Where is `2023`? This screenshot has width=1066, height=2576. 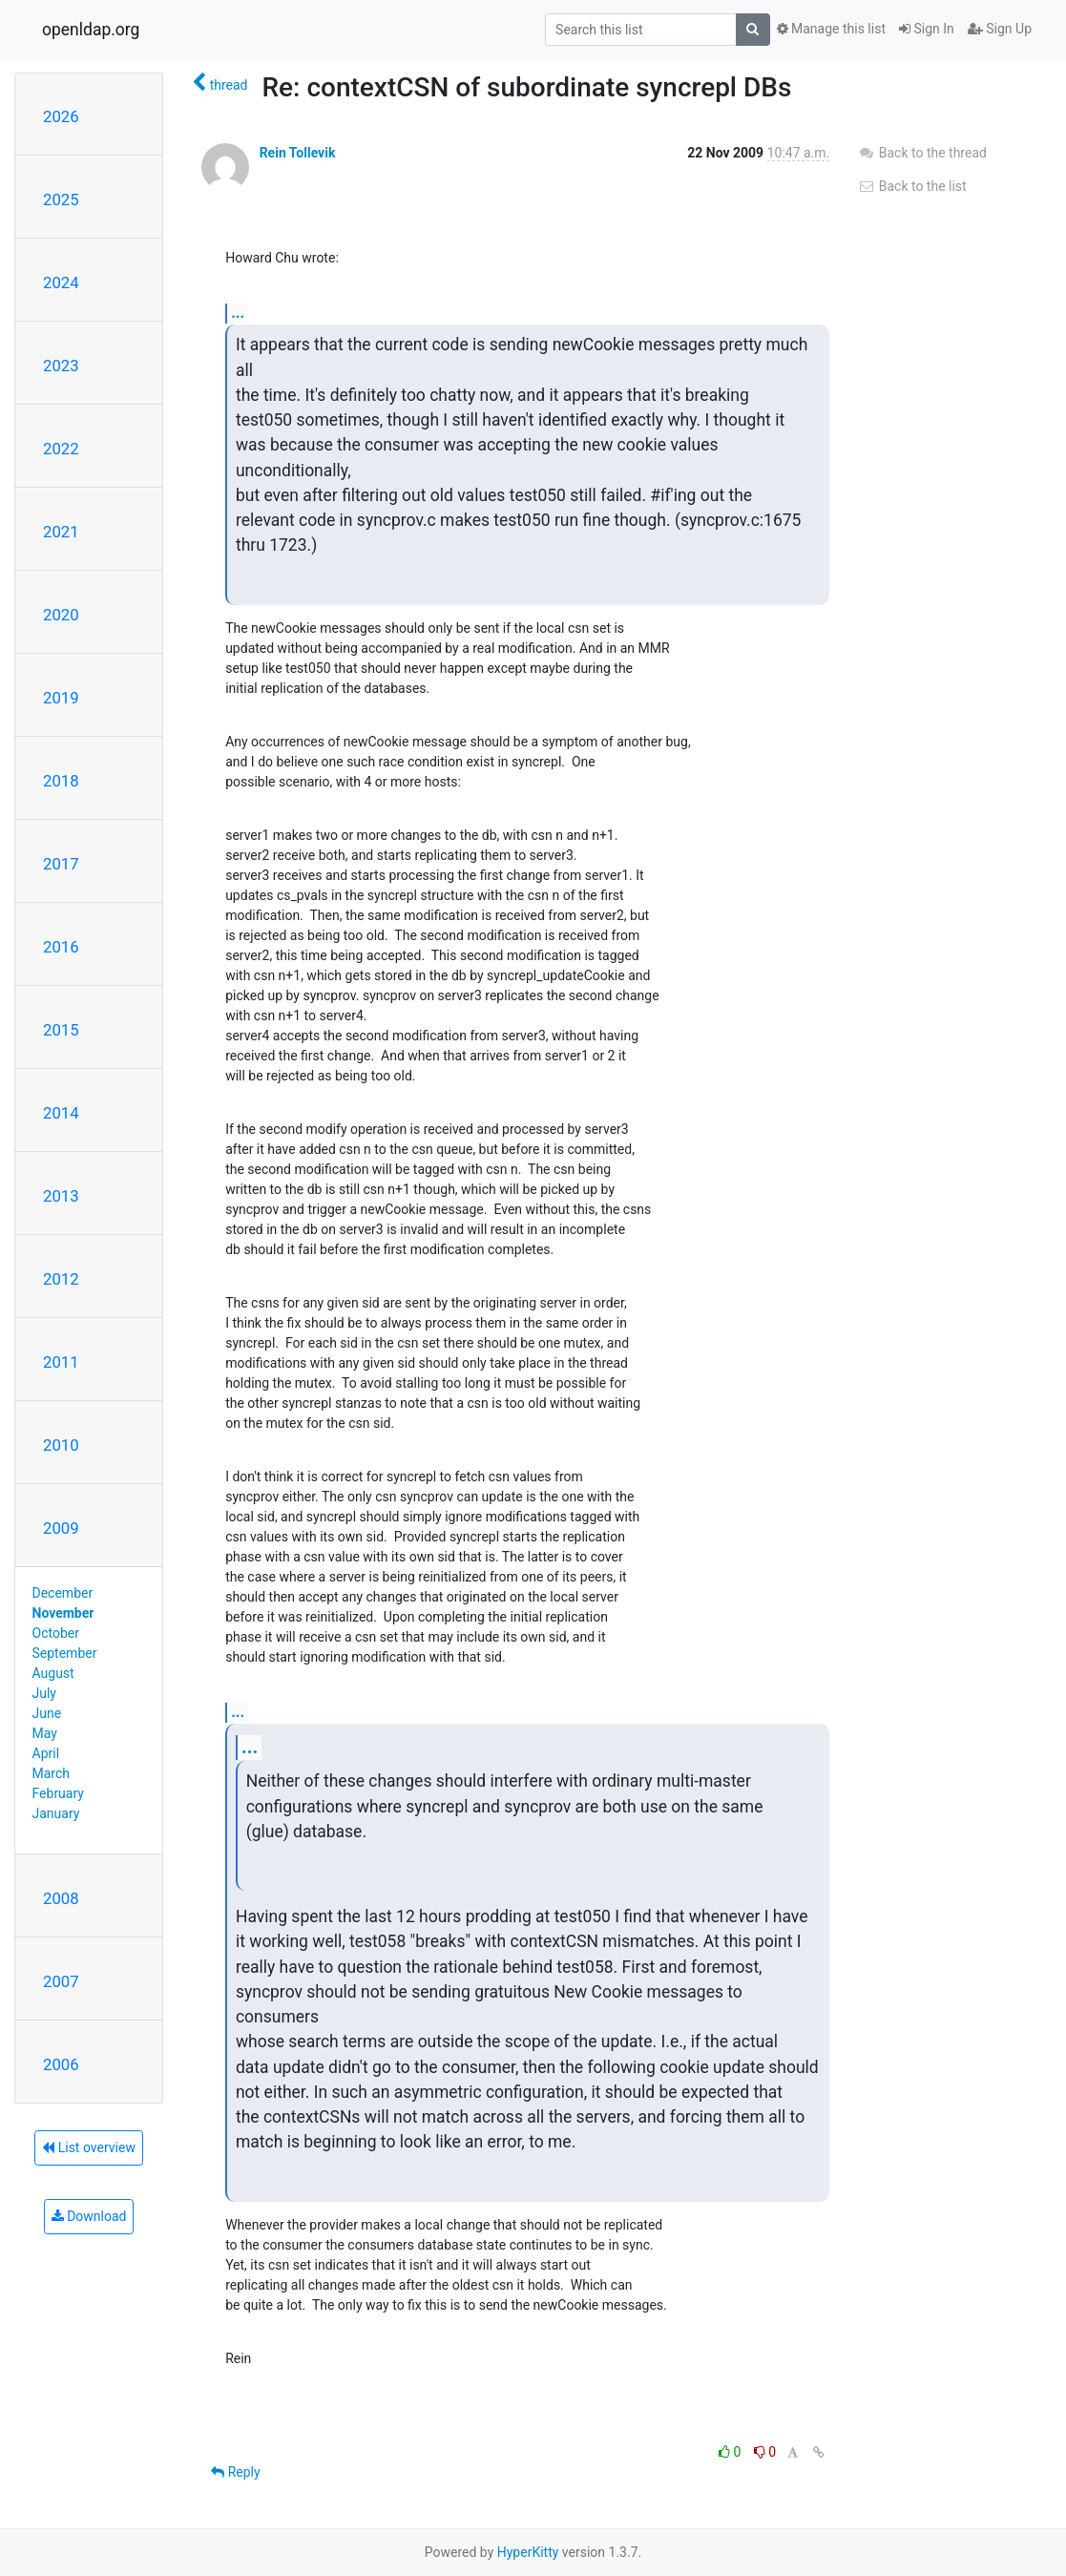 2023 is located at coordinates (61, 365).